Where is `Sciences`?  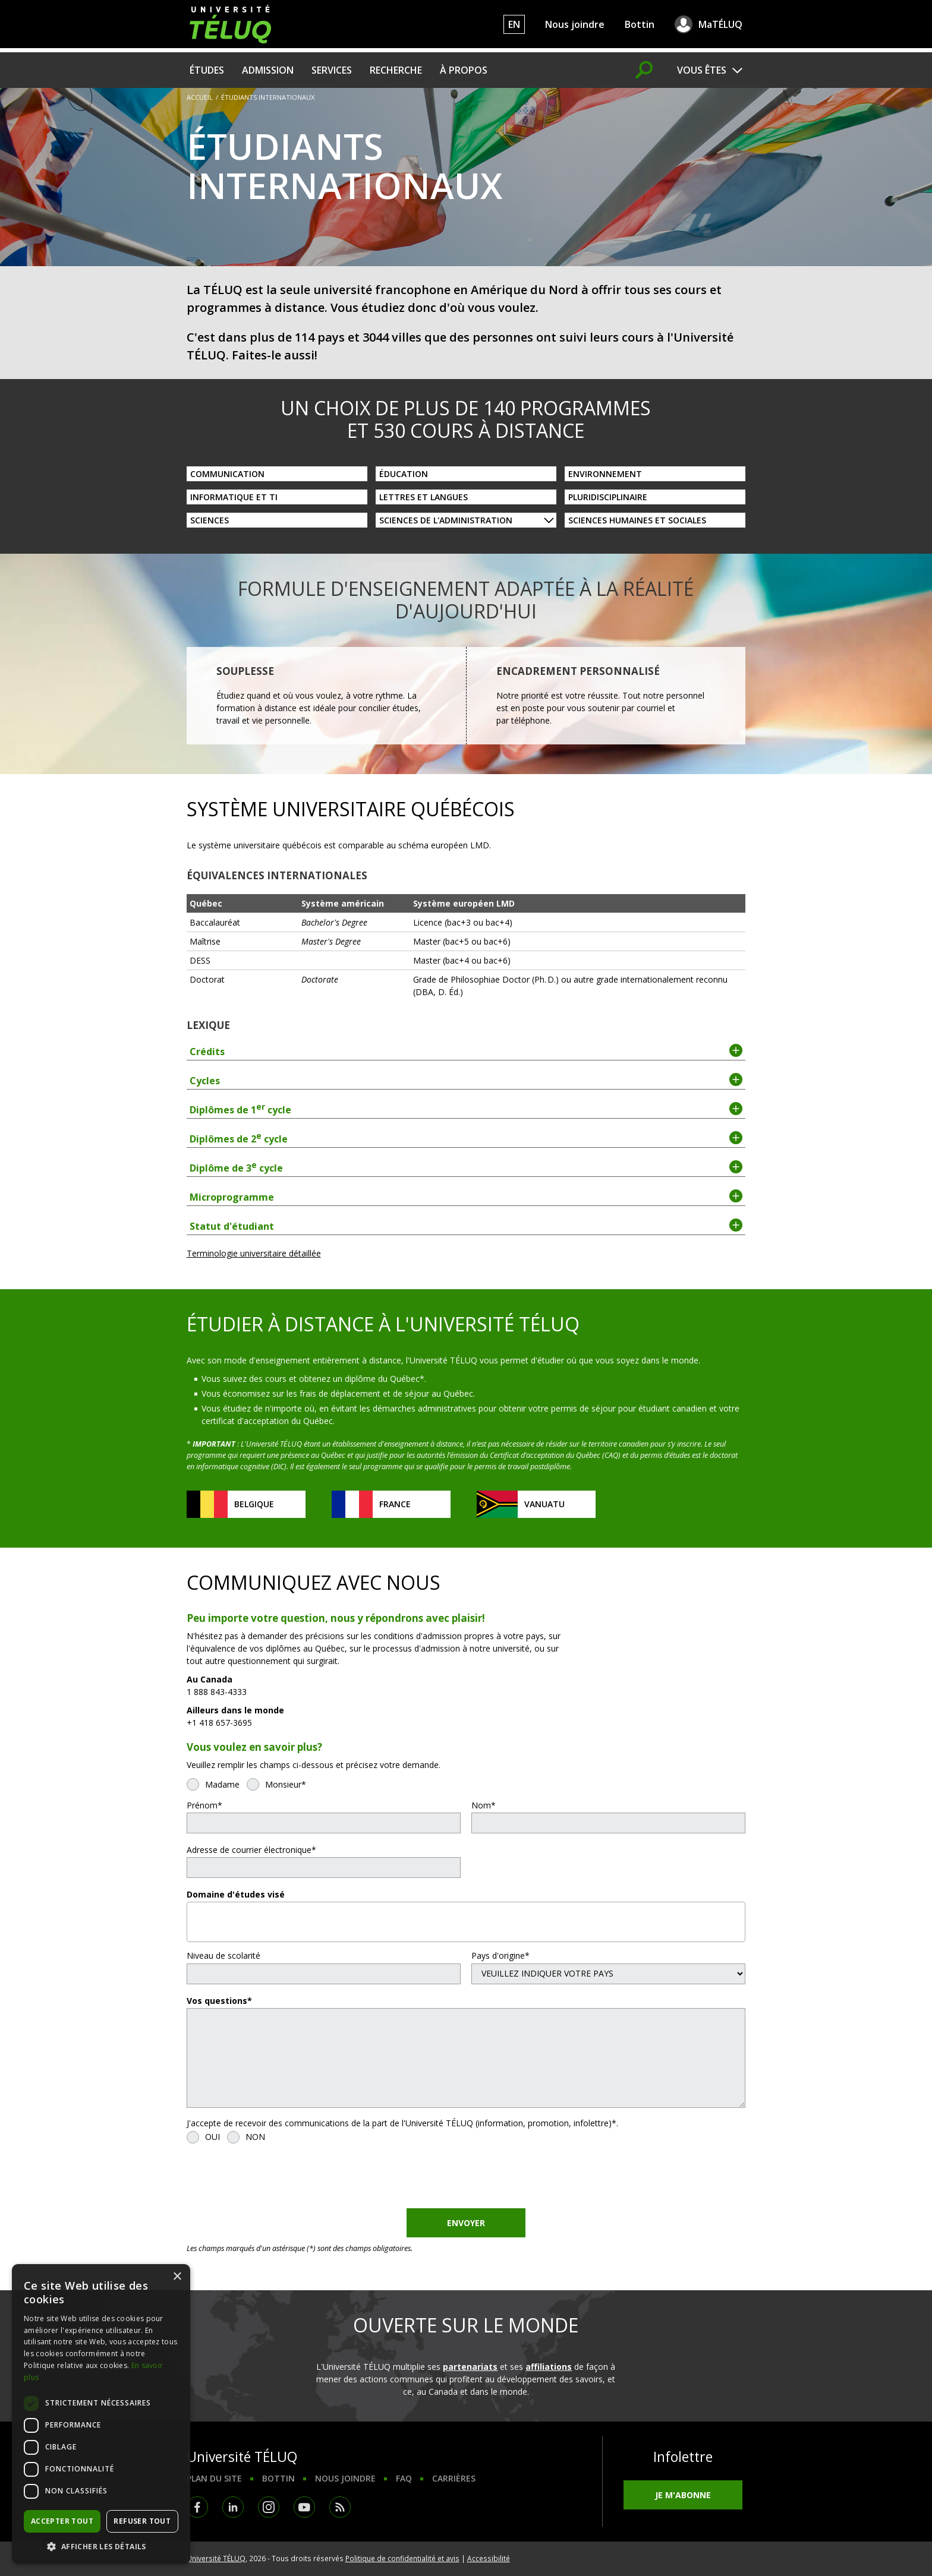
Sciences is located at coordinates (209, 520).